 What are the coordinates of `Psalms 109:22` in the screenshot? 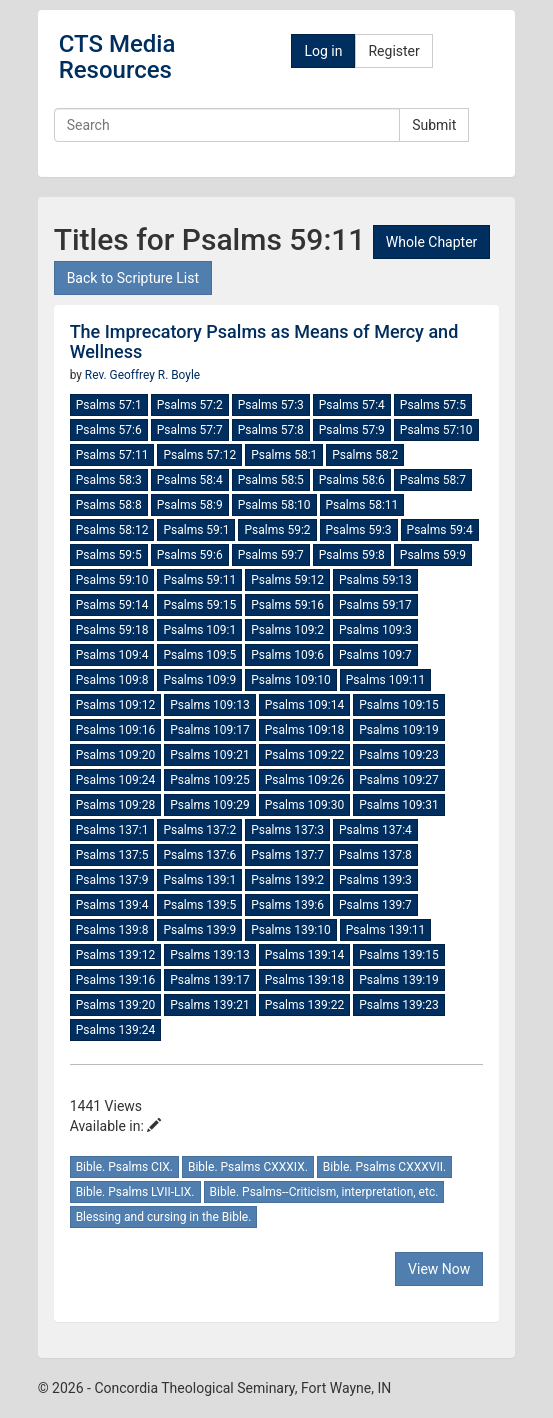 It's located at (305, 755).